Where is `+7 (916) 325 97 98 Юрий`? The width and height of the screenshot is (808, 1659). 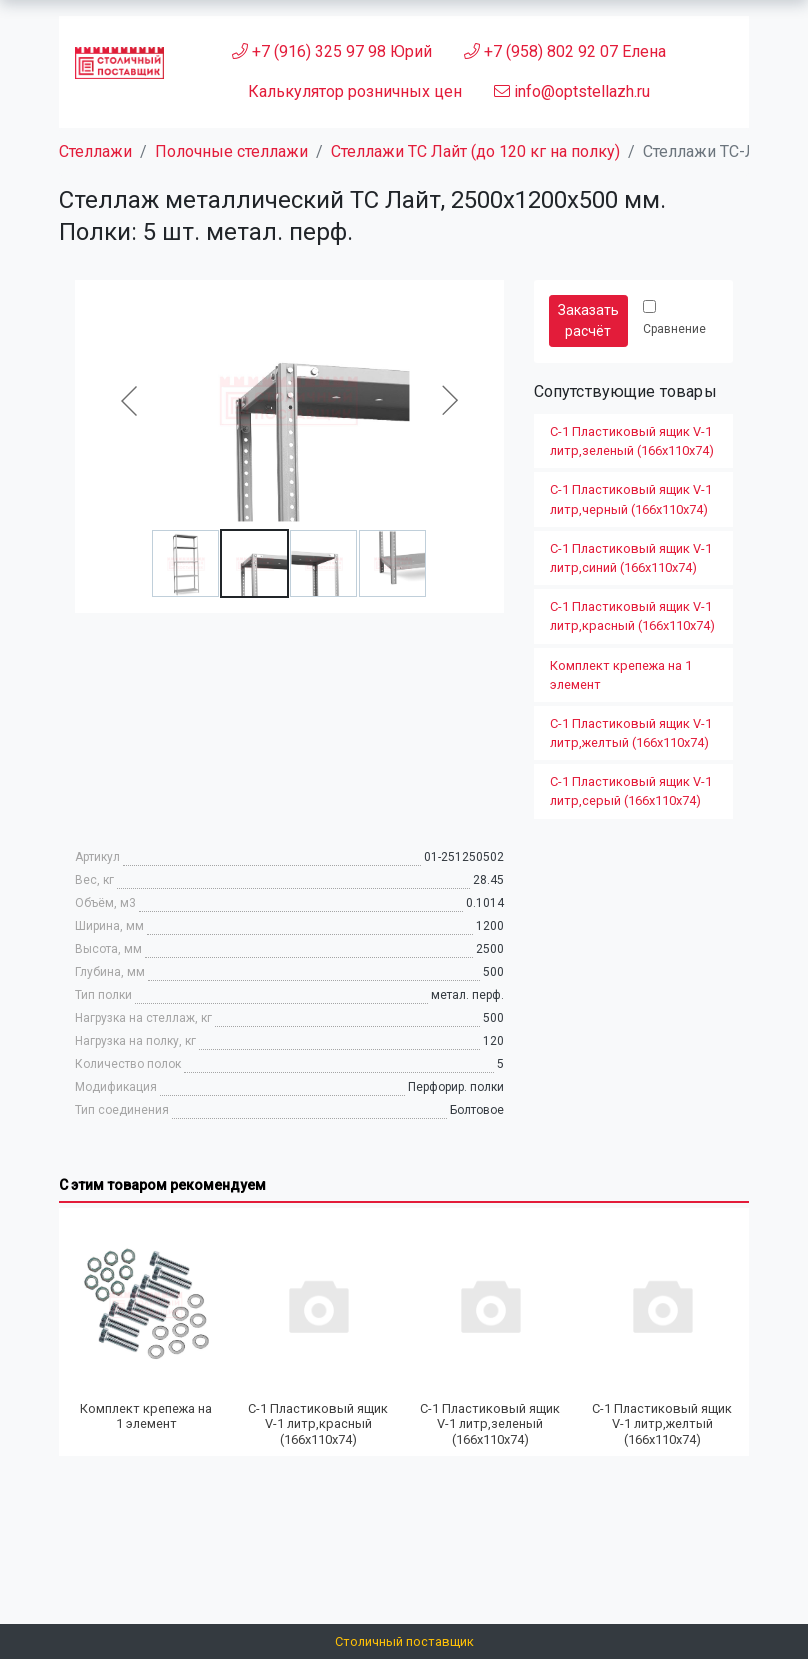
+7 (916) 325 97 98 Юрий is located at coordinates (332, 51).